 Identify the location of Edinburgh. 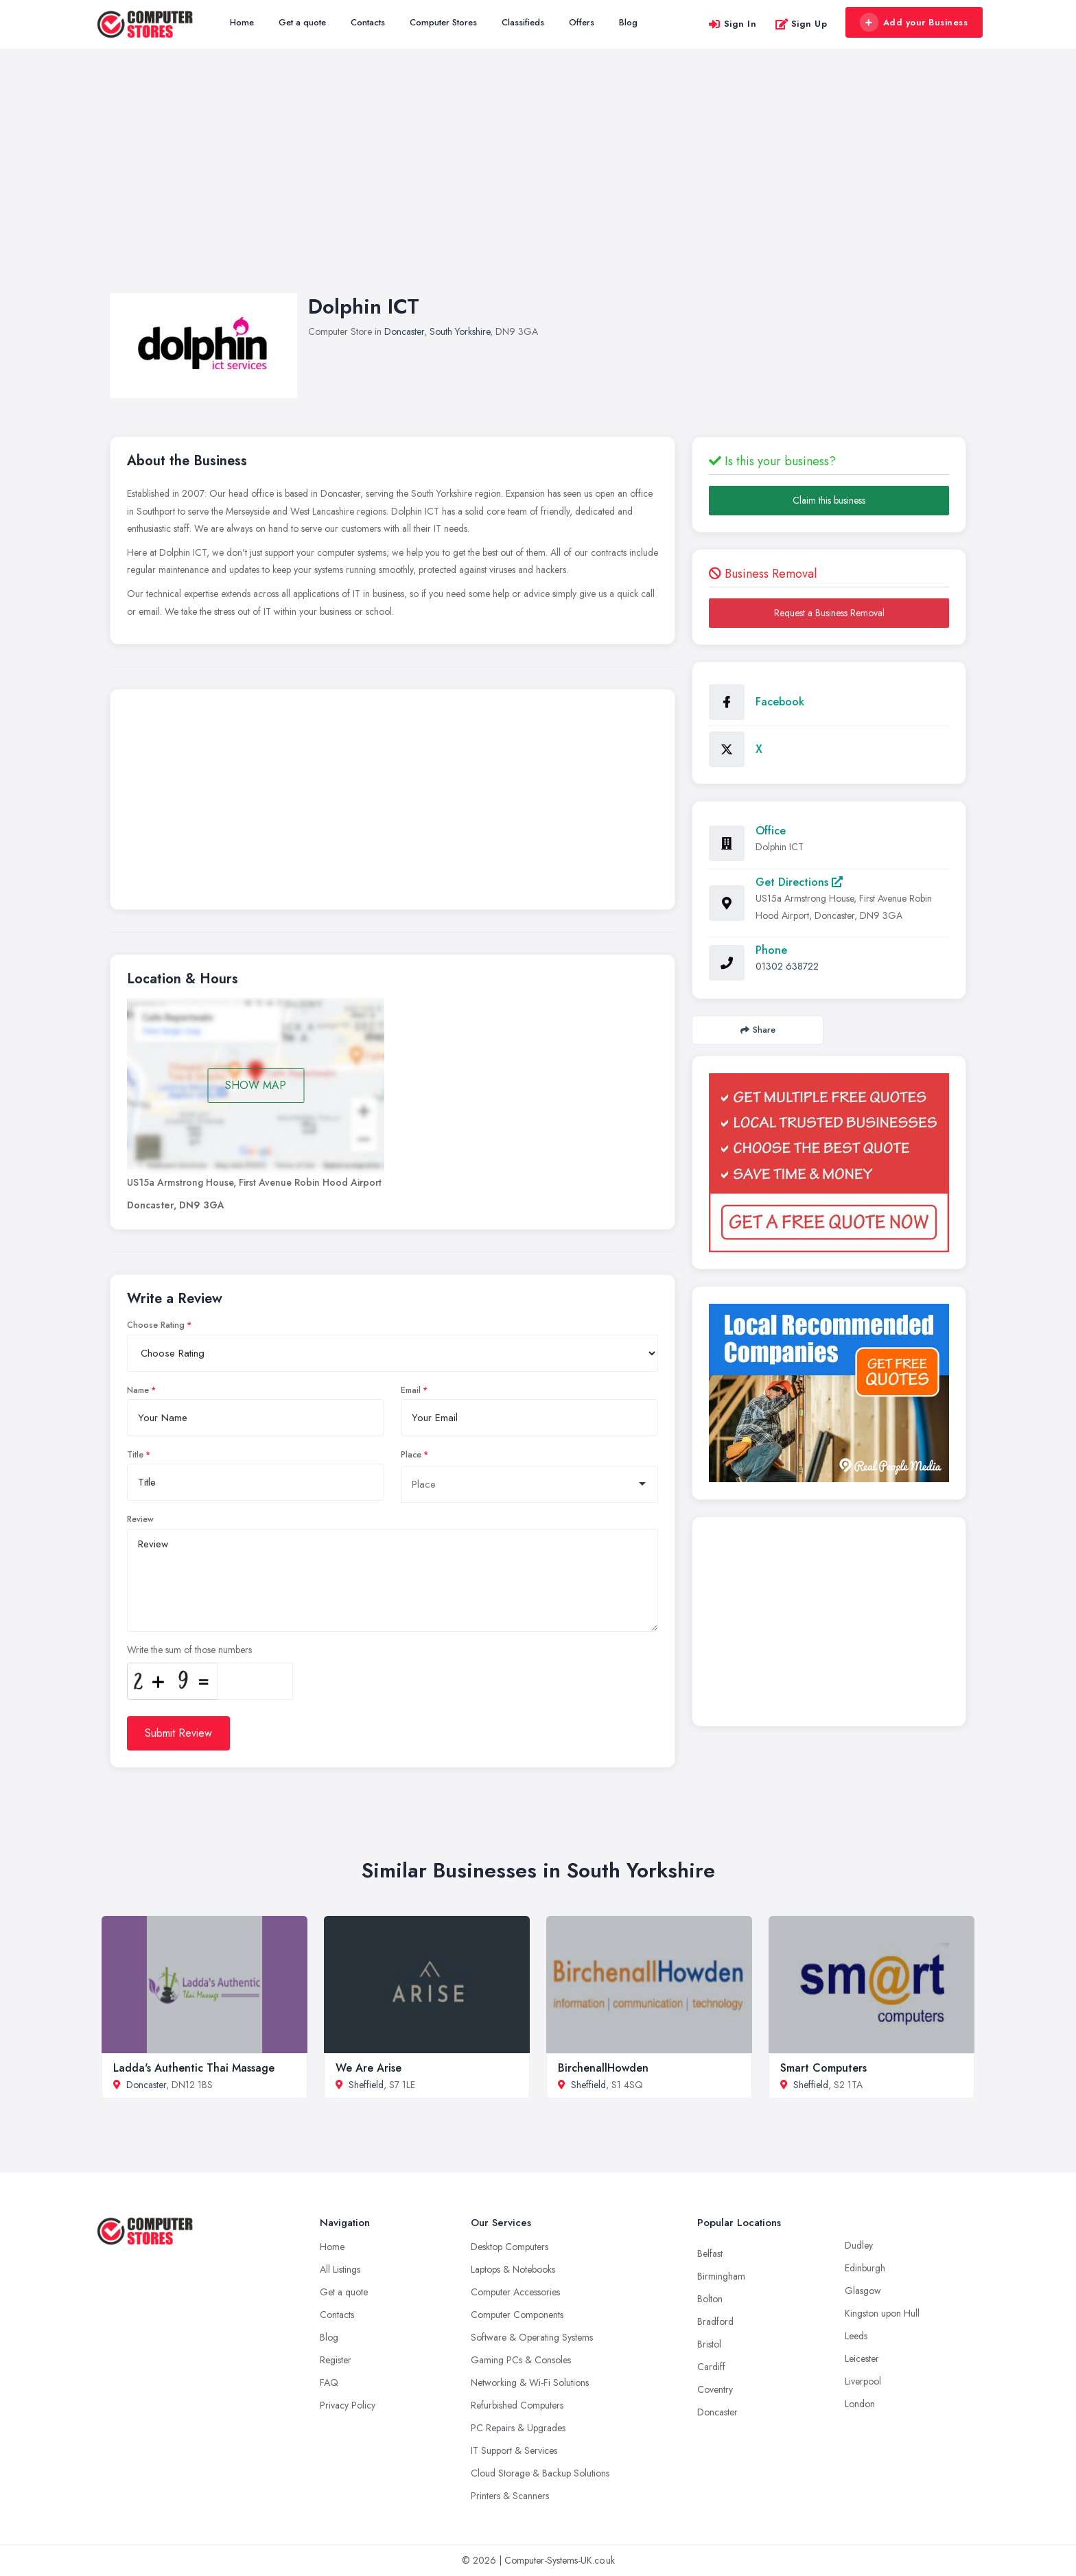
(865, 2268).